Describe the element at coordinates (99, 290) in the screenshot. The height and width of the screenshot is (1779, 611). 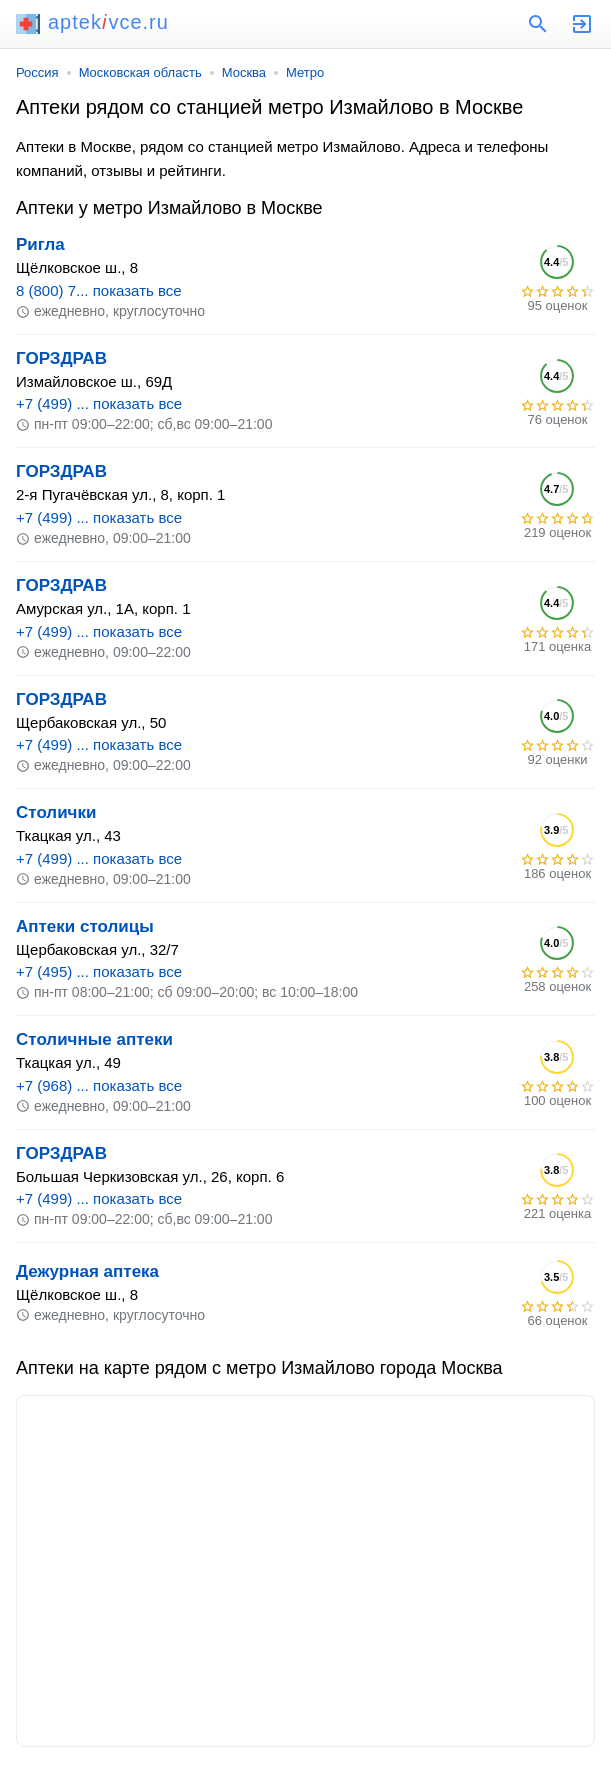
I see `8 (800) 7... показать все` at that location.